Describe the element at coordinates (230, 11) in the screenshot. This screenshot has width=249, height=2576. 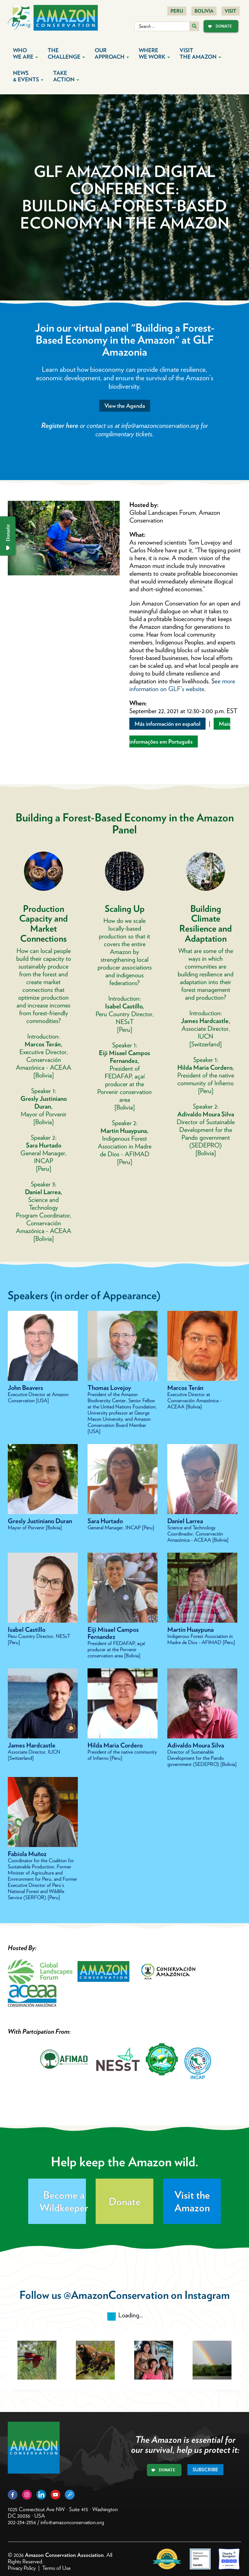
I see `Visit` at that location.